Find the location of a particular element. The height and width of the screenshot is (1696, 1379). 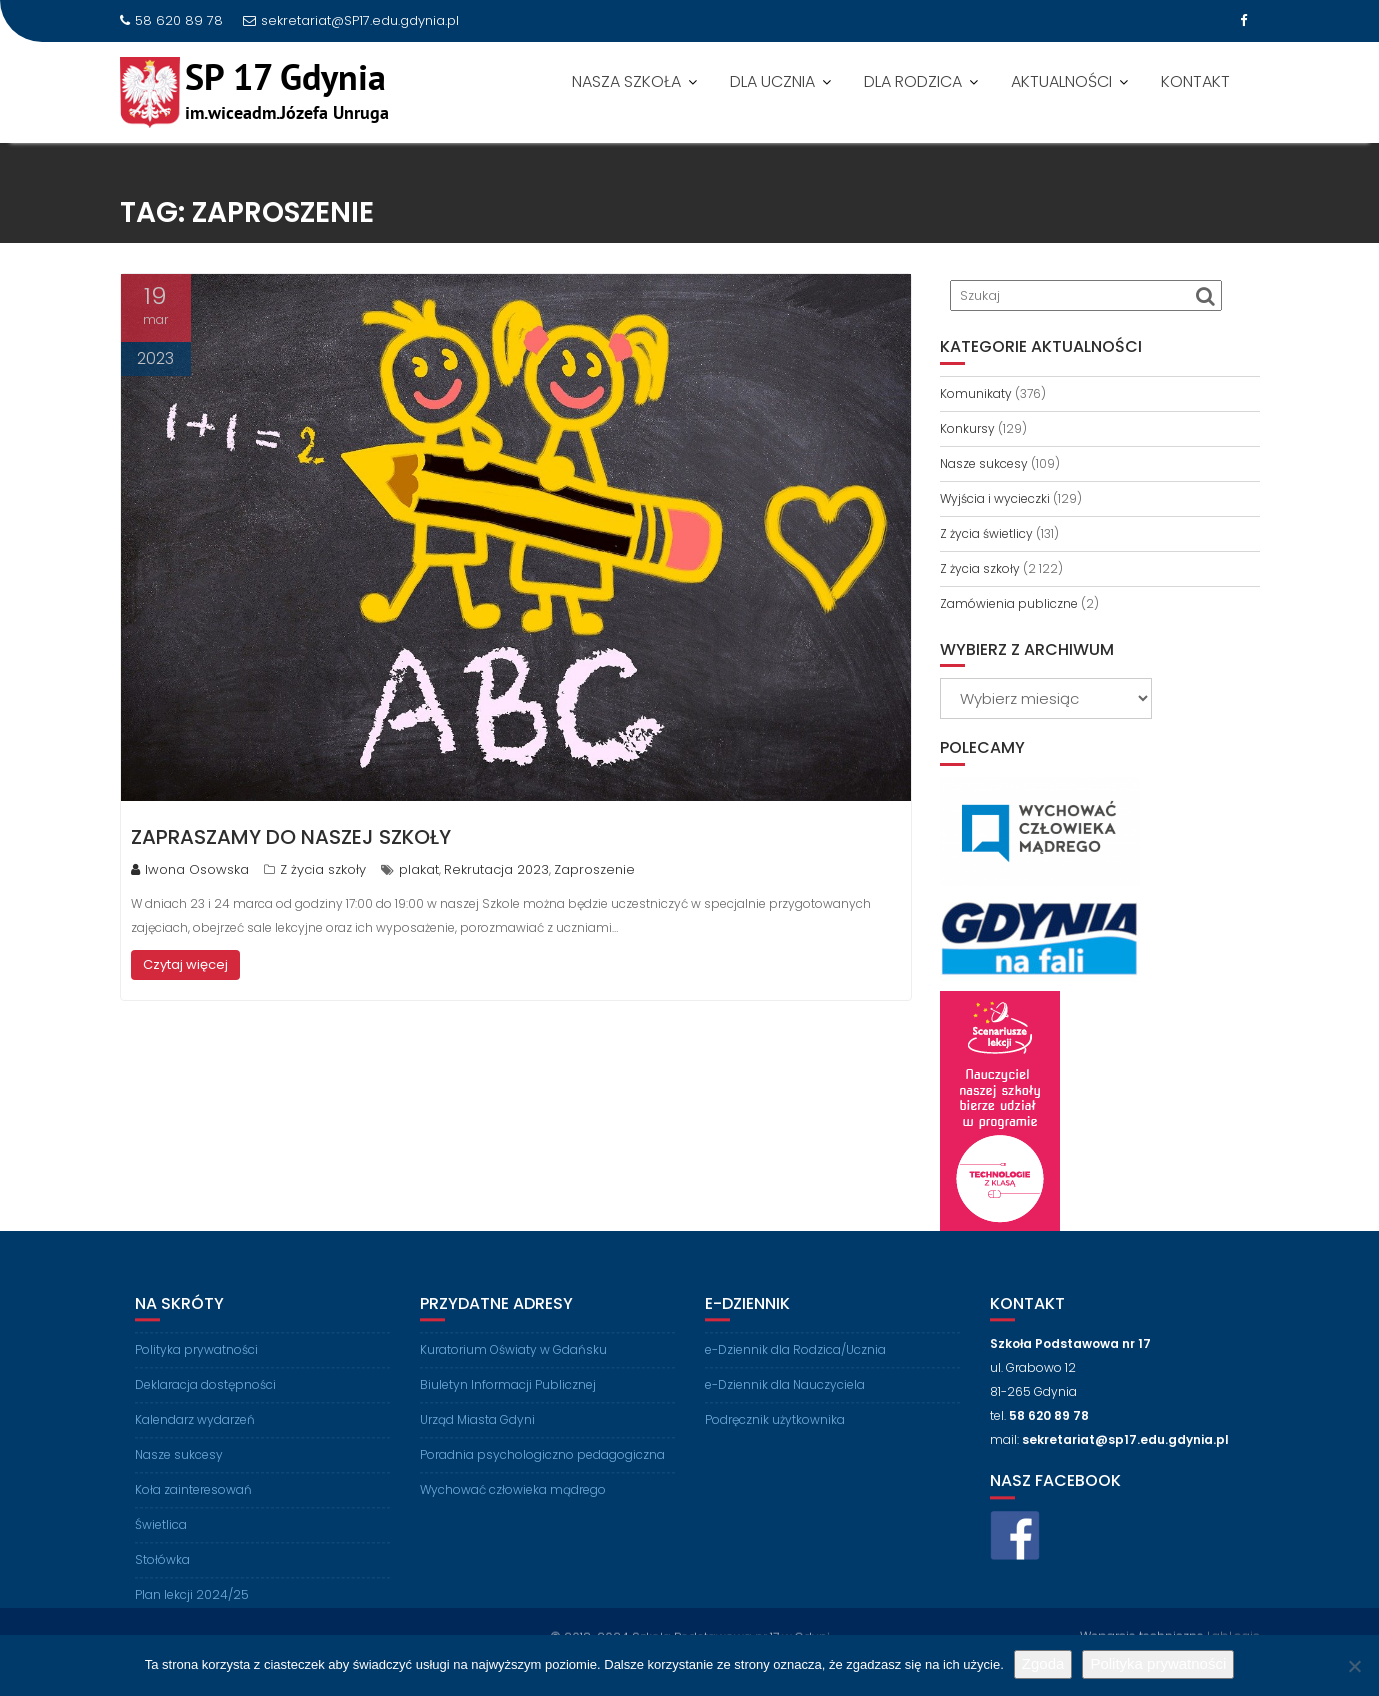

Świetlica is located at coordinates (161, 1539).